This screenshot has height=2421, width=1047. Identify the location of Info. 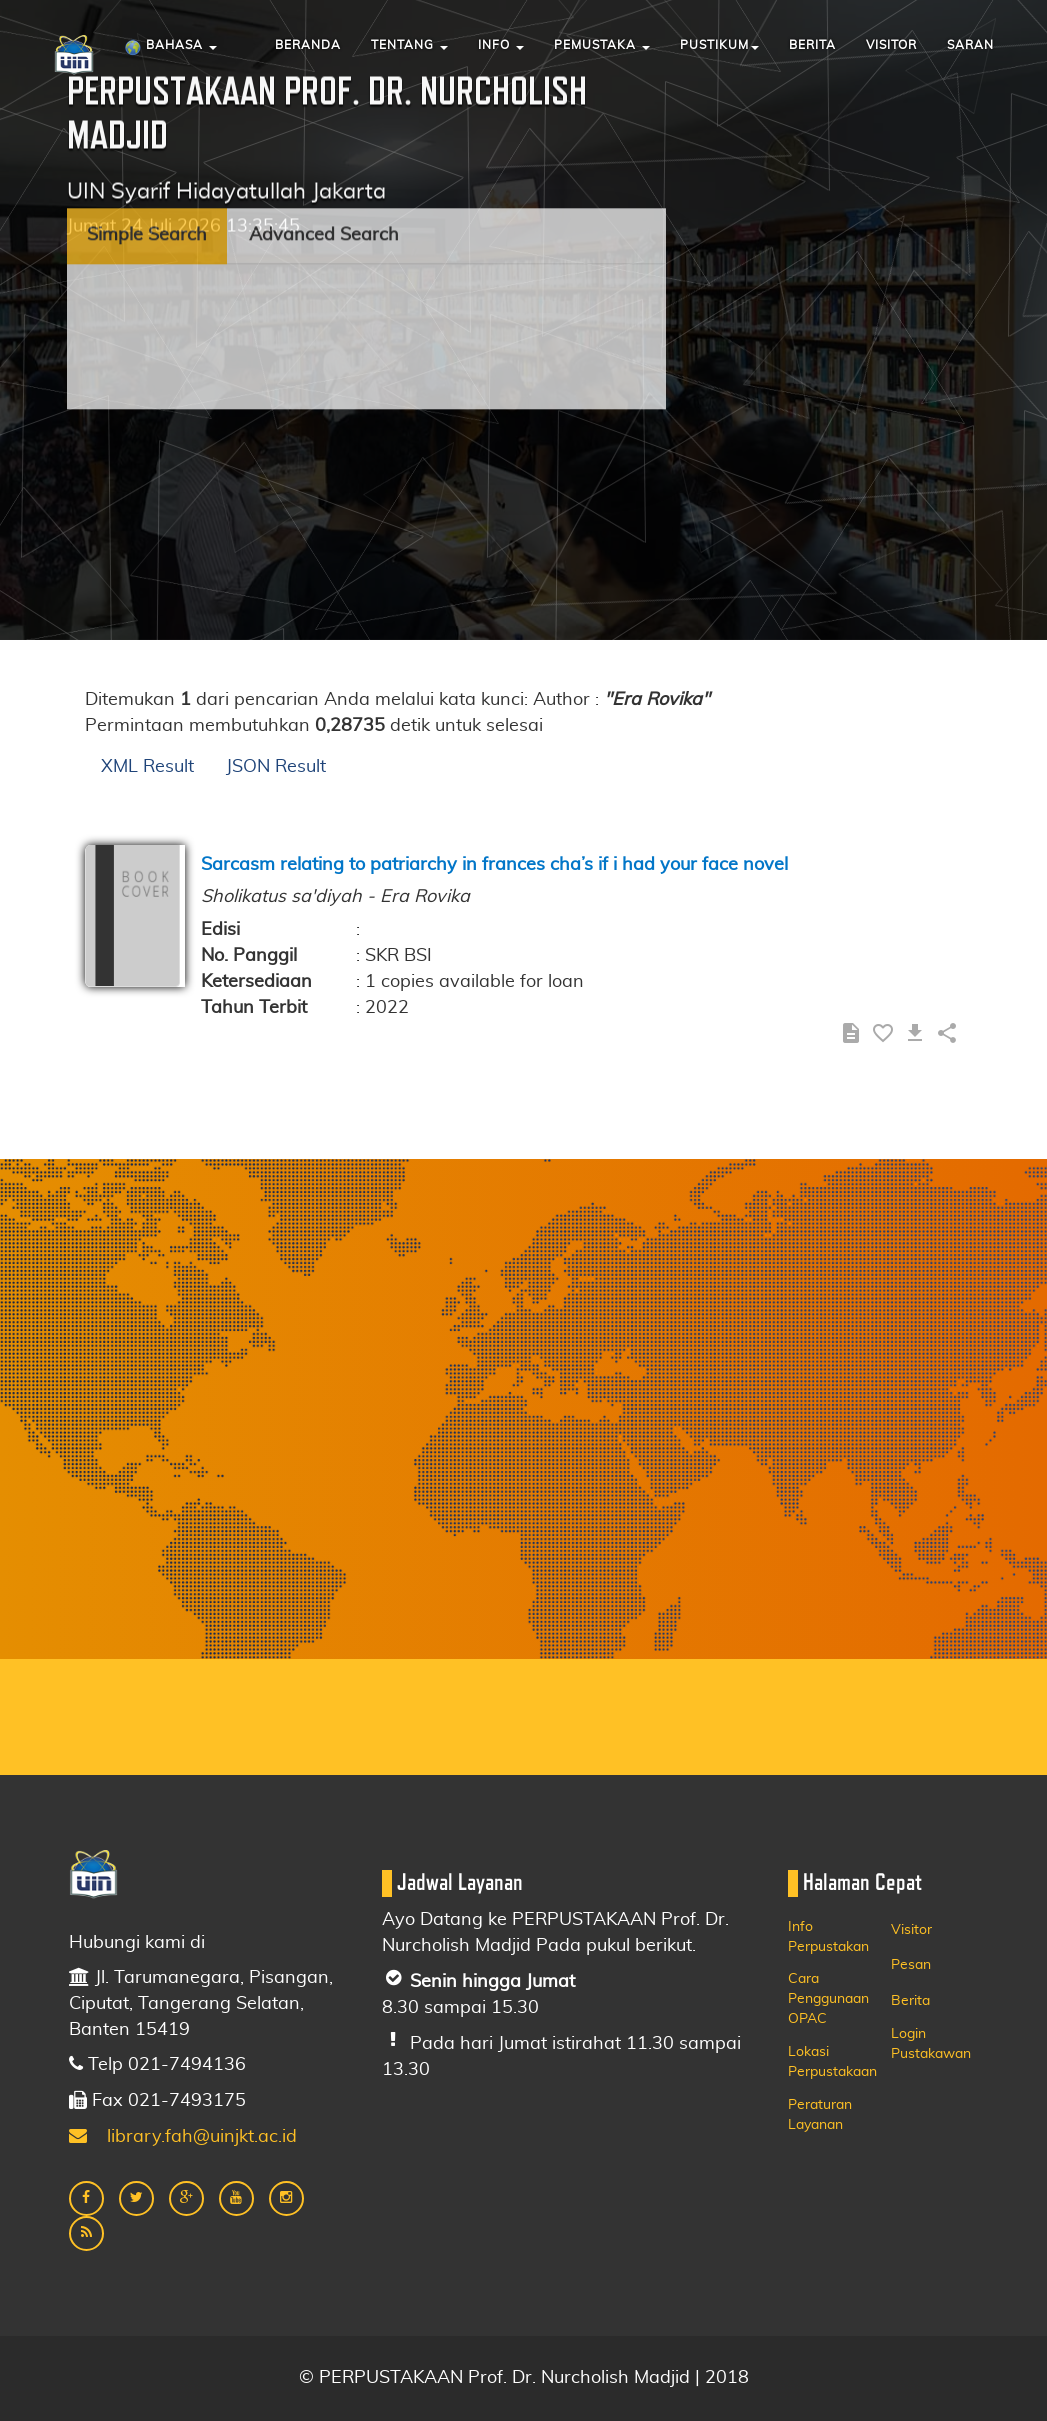
(501, 45).